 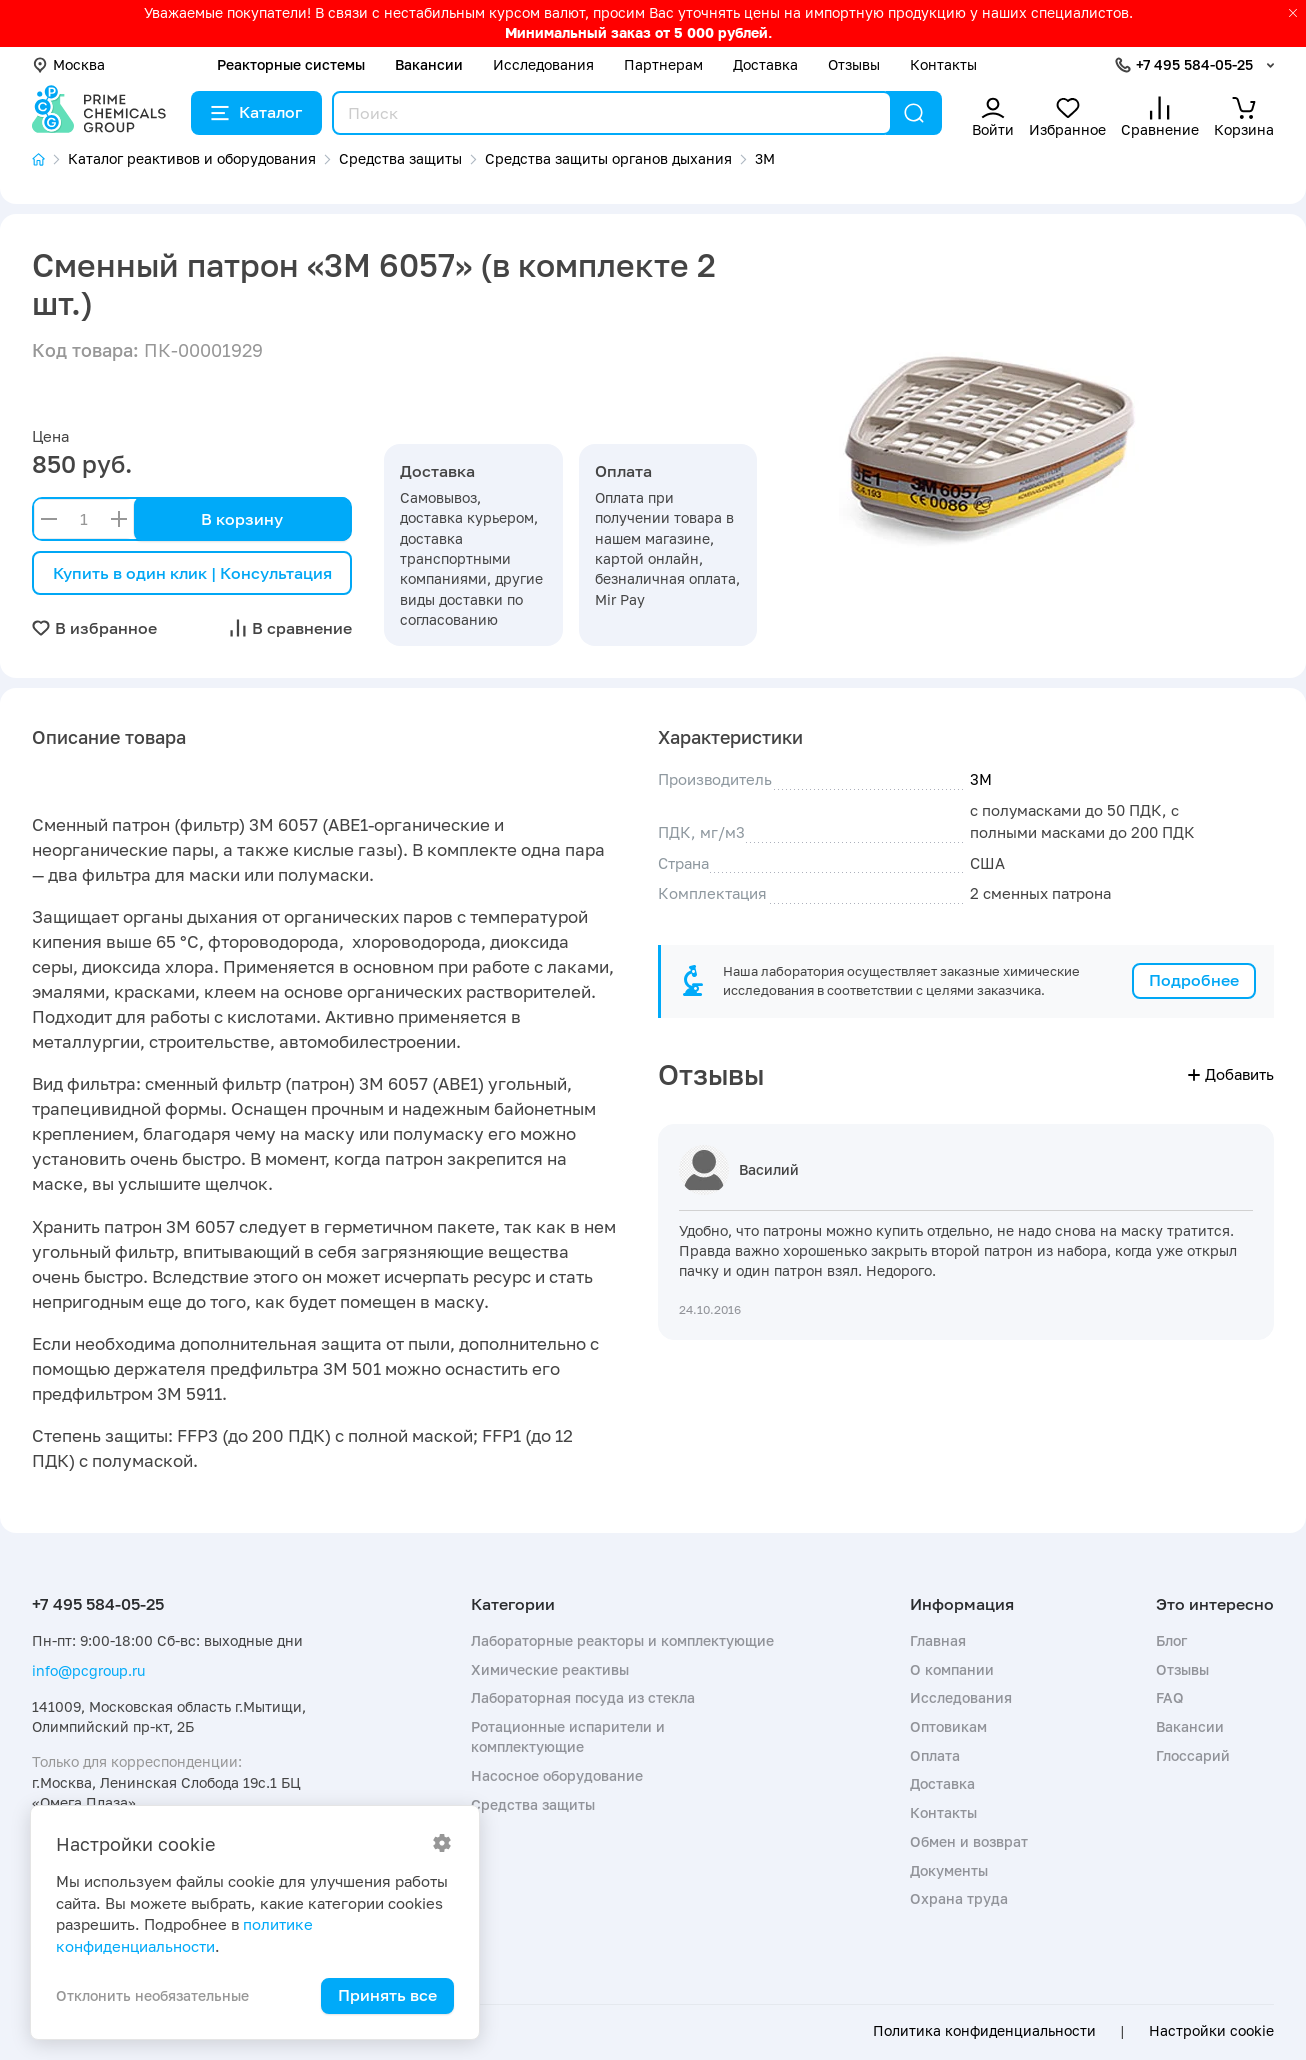 I want to click on 3М, so click(x=981, y=779).